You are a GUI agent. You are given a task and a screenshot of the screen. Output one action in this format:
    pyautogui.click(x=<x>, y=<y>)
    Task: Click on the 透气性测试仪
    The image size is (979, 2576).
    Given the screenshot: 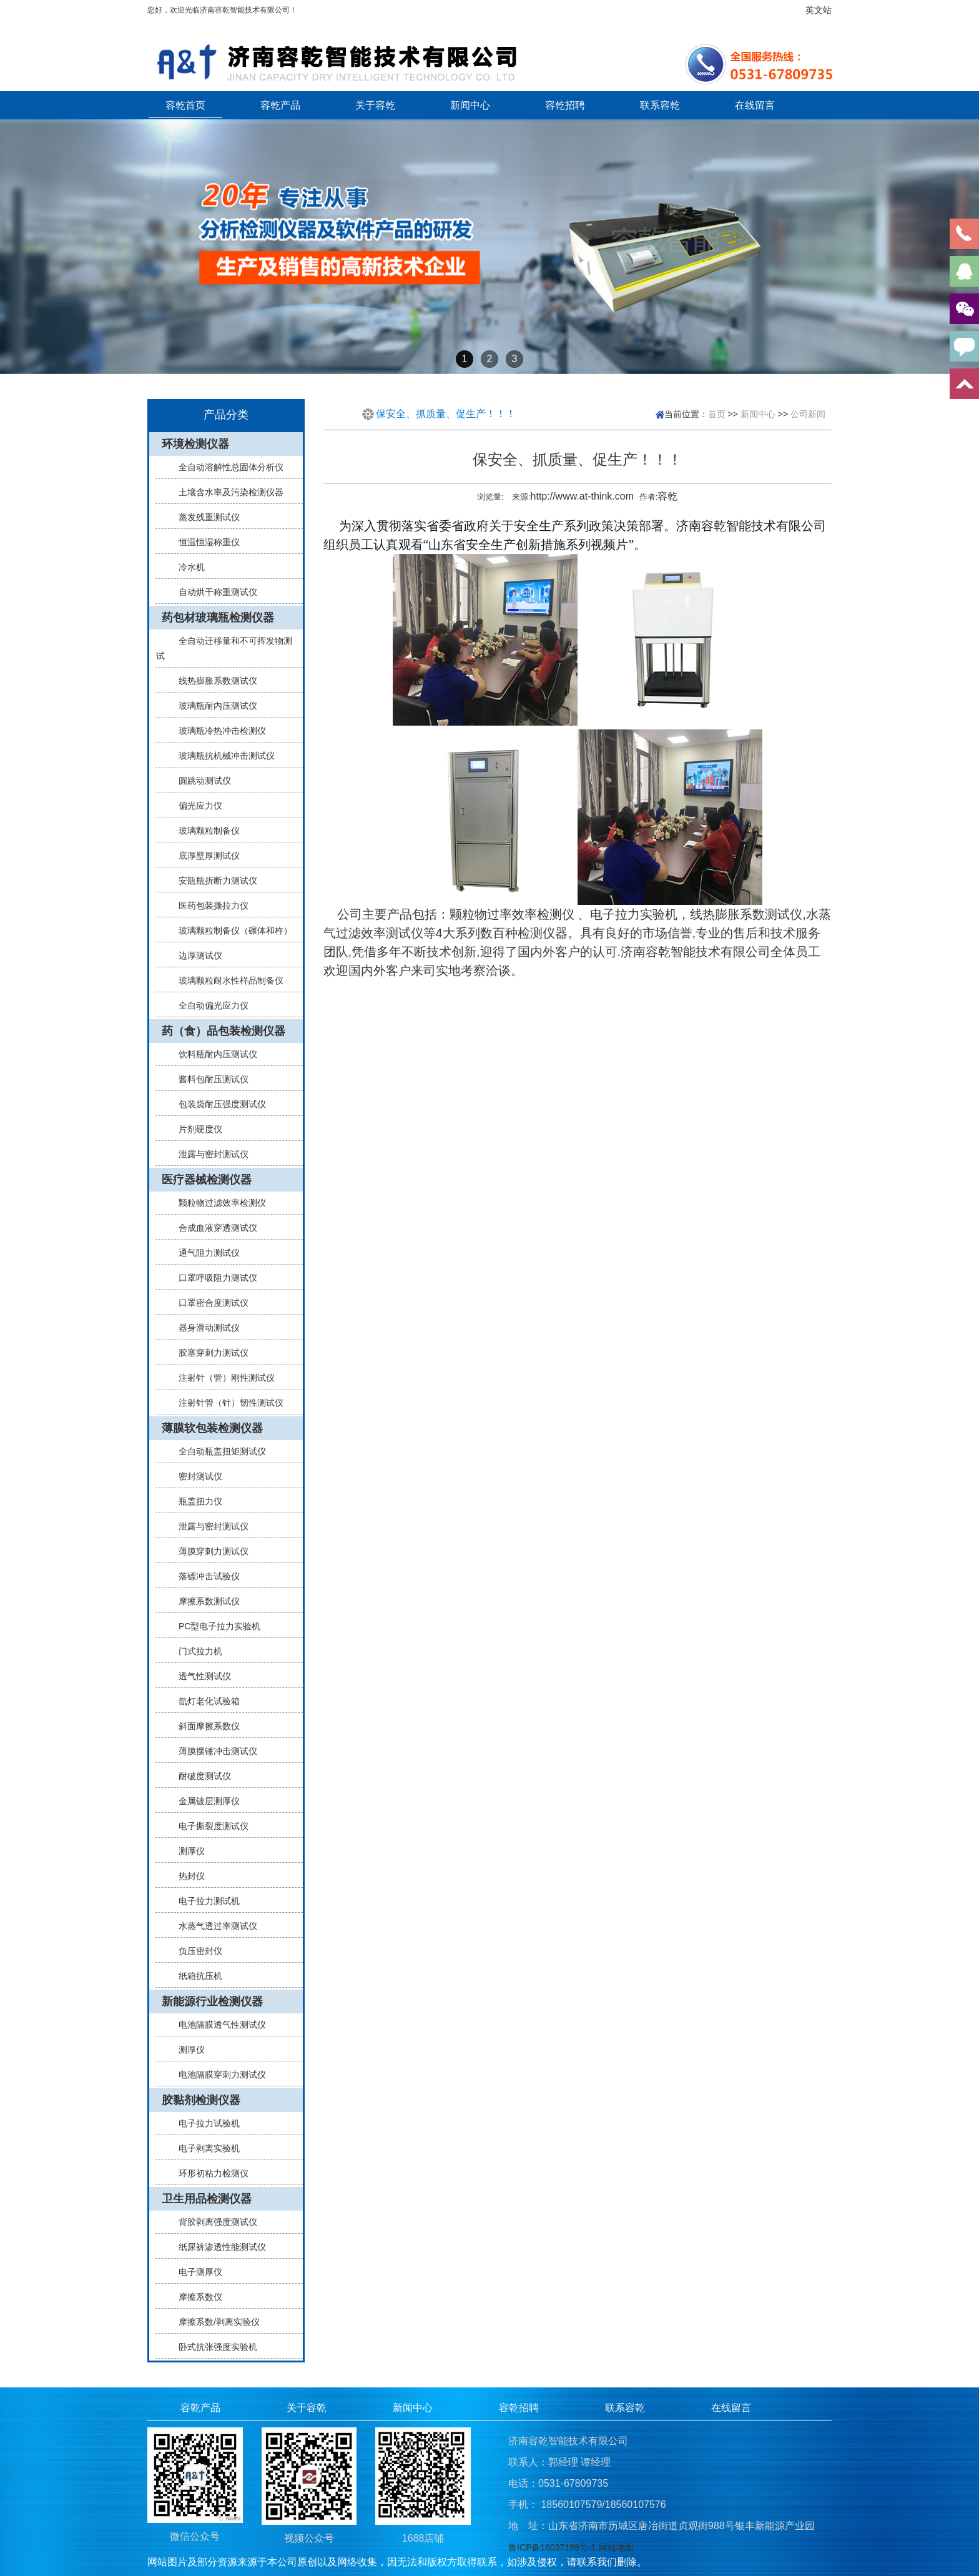 What is the action you would take?
    pyautogui.click(x=200, y=1676)
    